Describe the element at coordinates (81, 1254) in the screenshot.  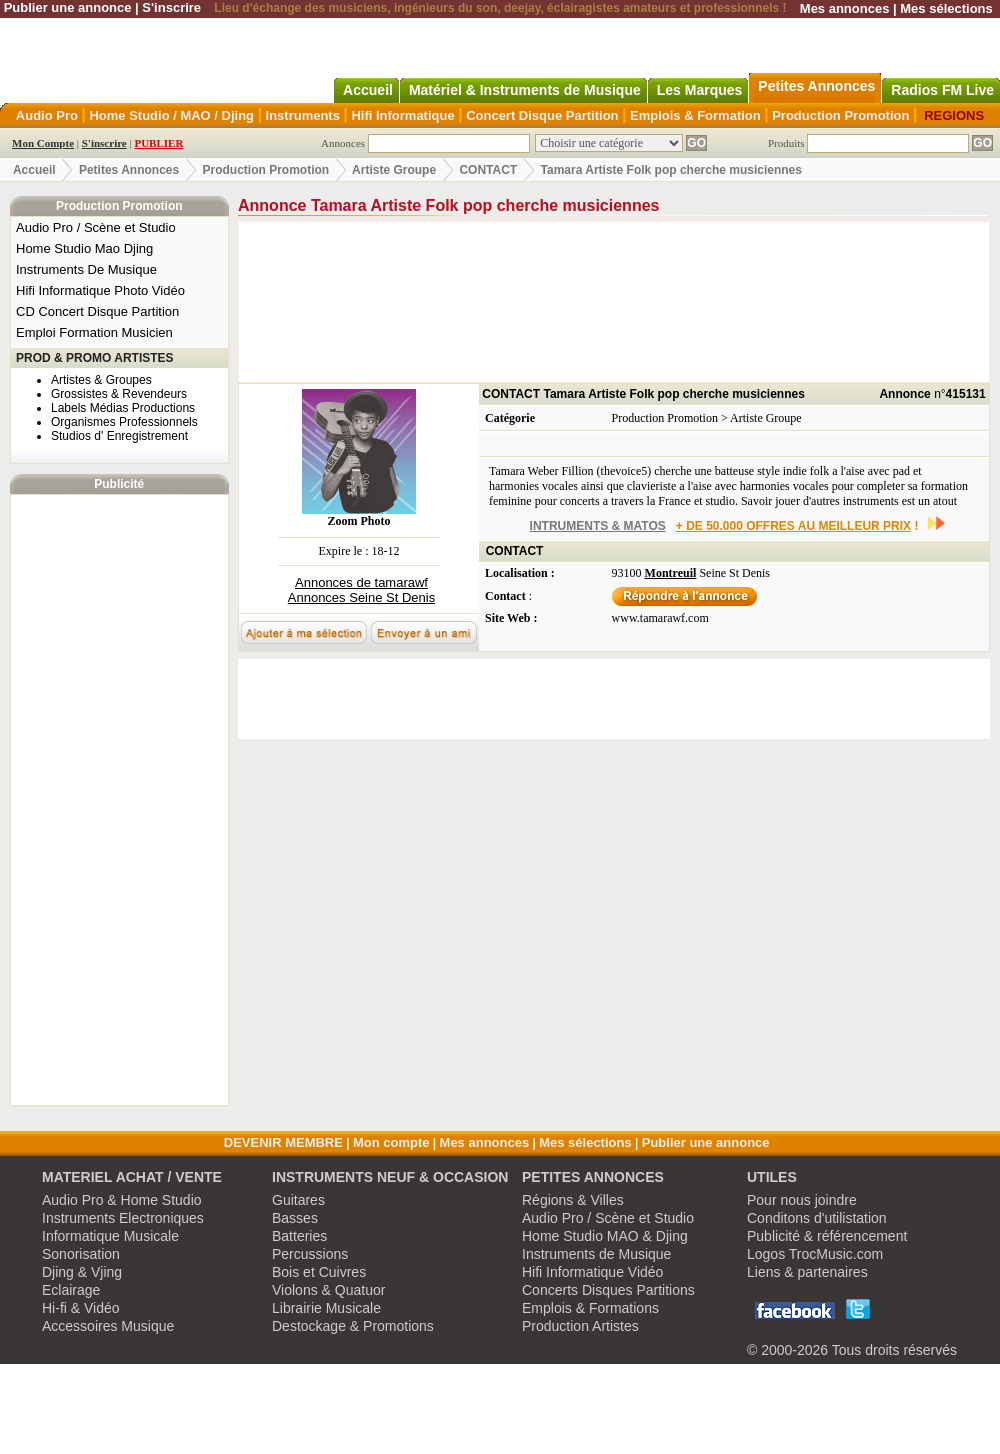
I see `Sonorisation` at that location.